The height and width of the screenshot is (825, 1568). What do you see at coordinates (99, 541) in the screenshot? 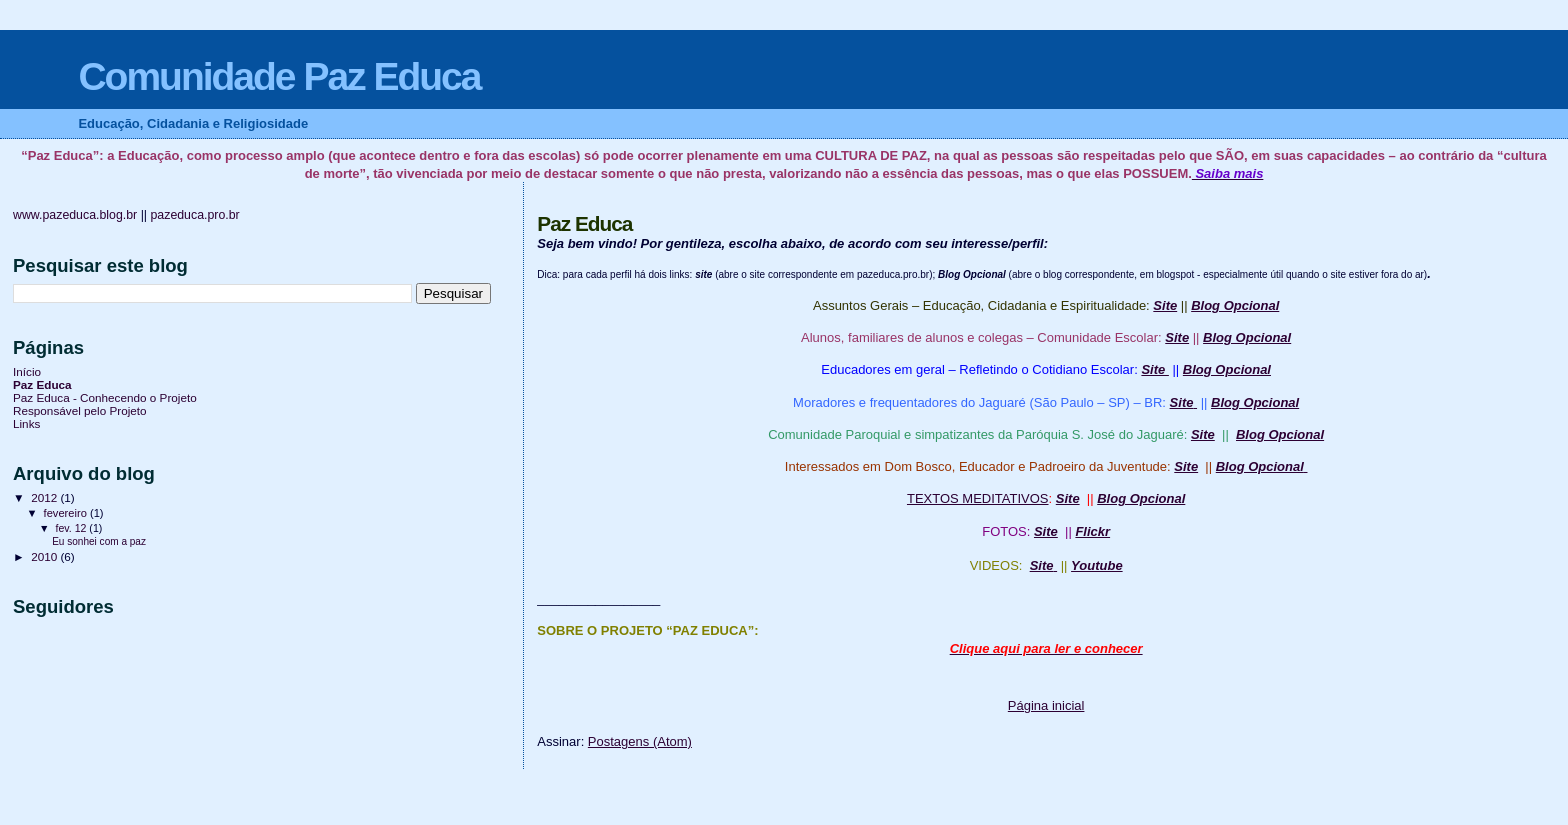
I see `Eu sonhei com a paz` at bounding box center [99, 541].